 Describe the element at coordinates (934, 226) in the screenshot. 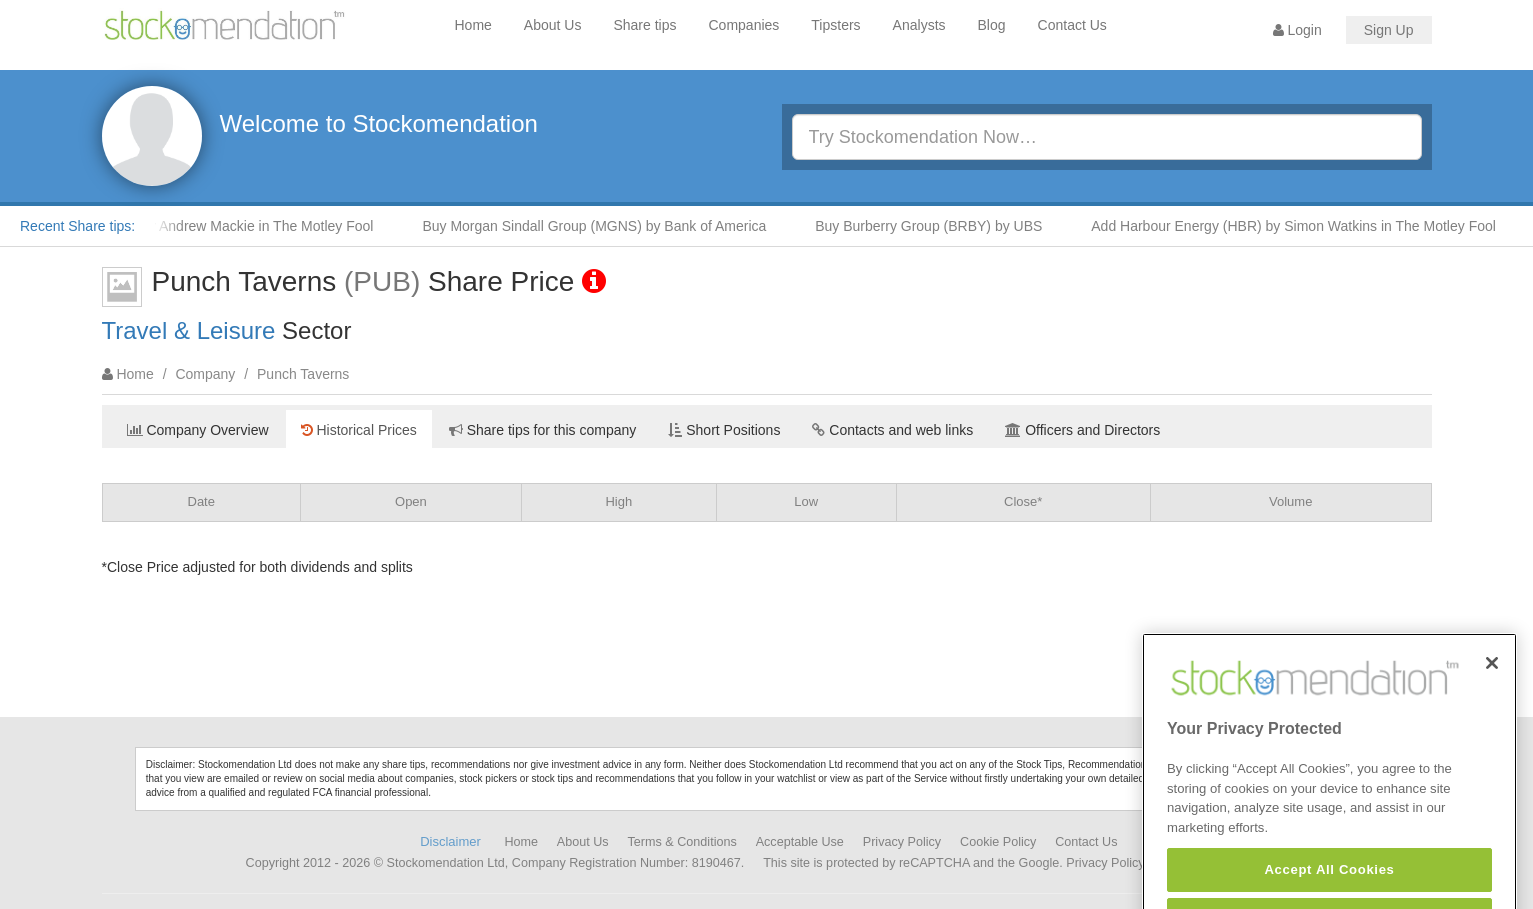

I see `Buy Burberry Group (BRBY) by UBS` at that location.